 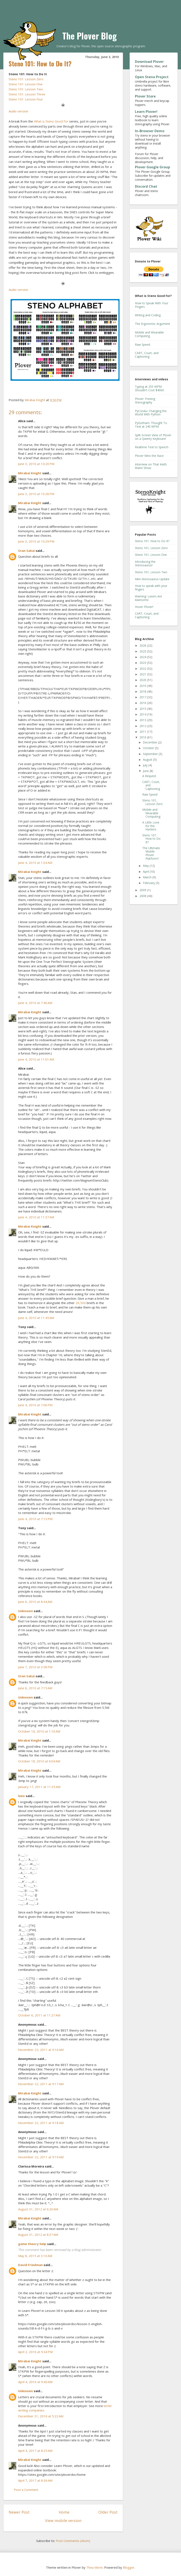 What do you see at coordinates (143, 732) in the screenshot?
I see `2011` at bounding box center [143, 732].